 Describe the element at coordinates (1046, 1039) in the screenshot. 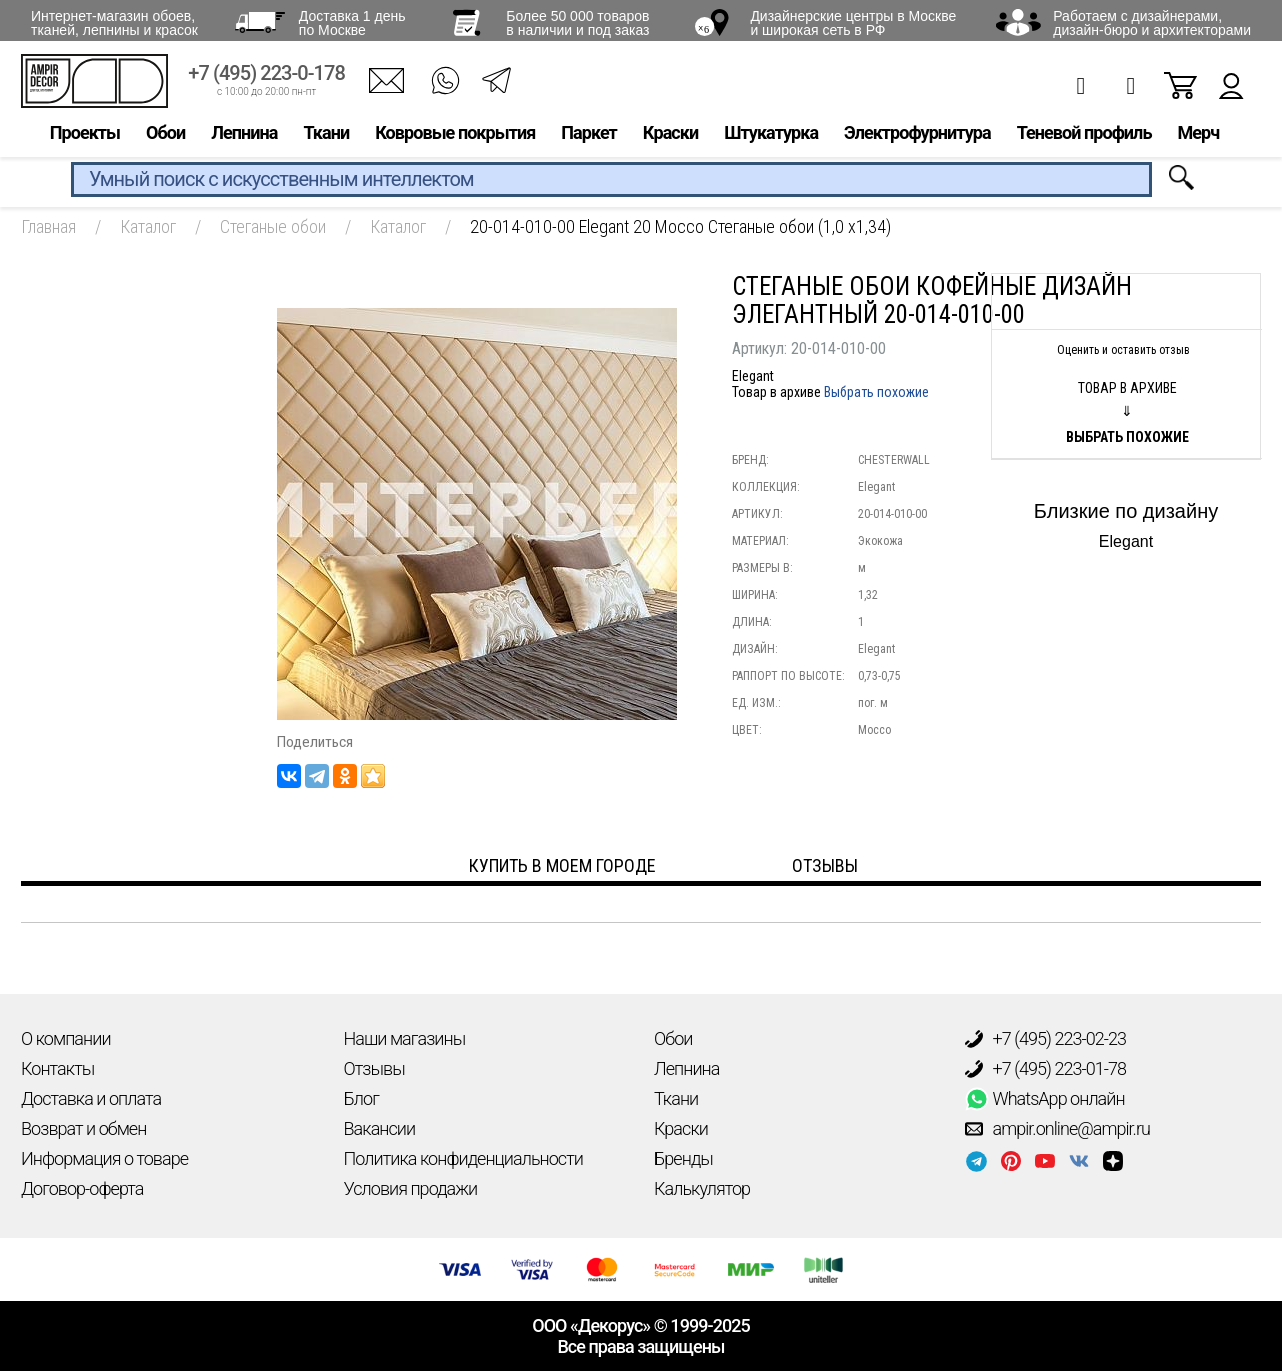

I see `+7 (495) 223-02-23` at that location.